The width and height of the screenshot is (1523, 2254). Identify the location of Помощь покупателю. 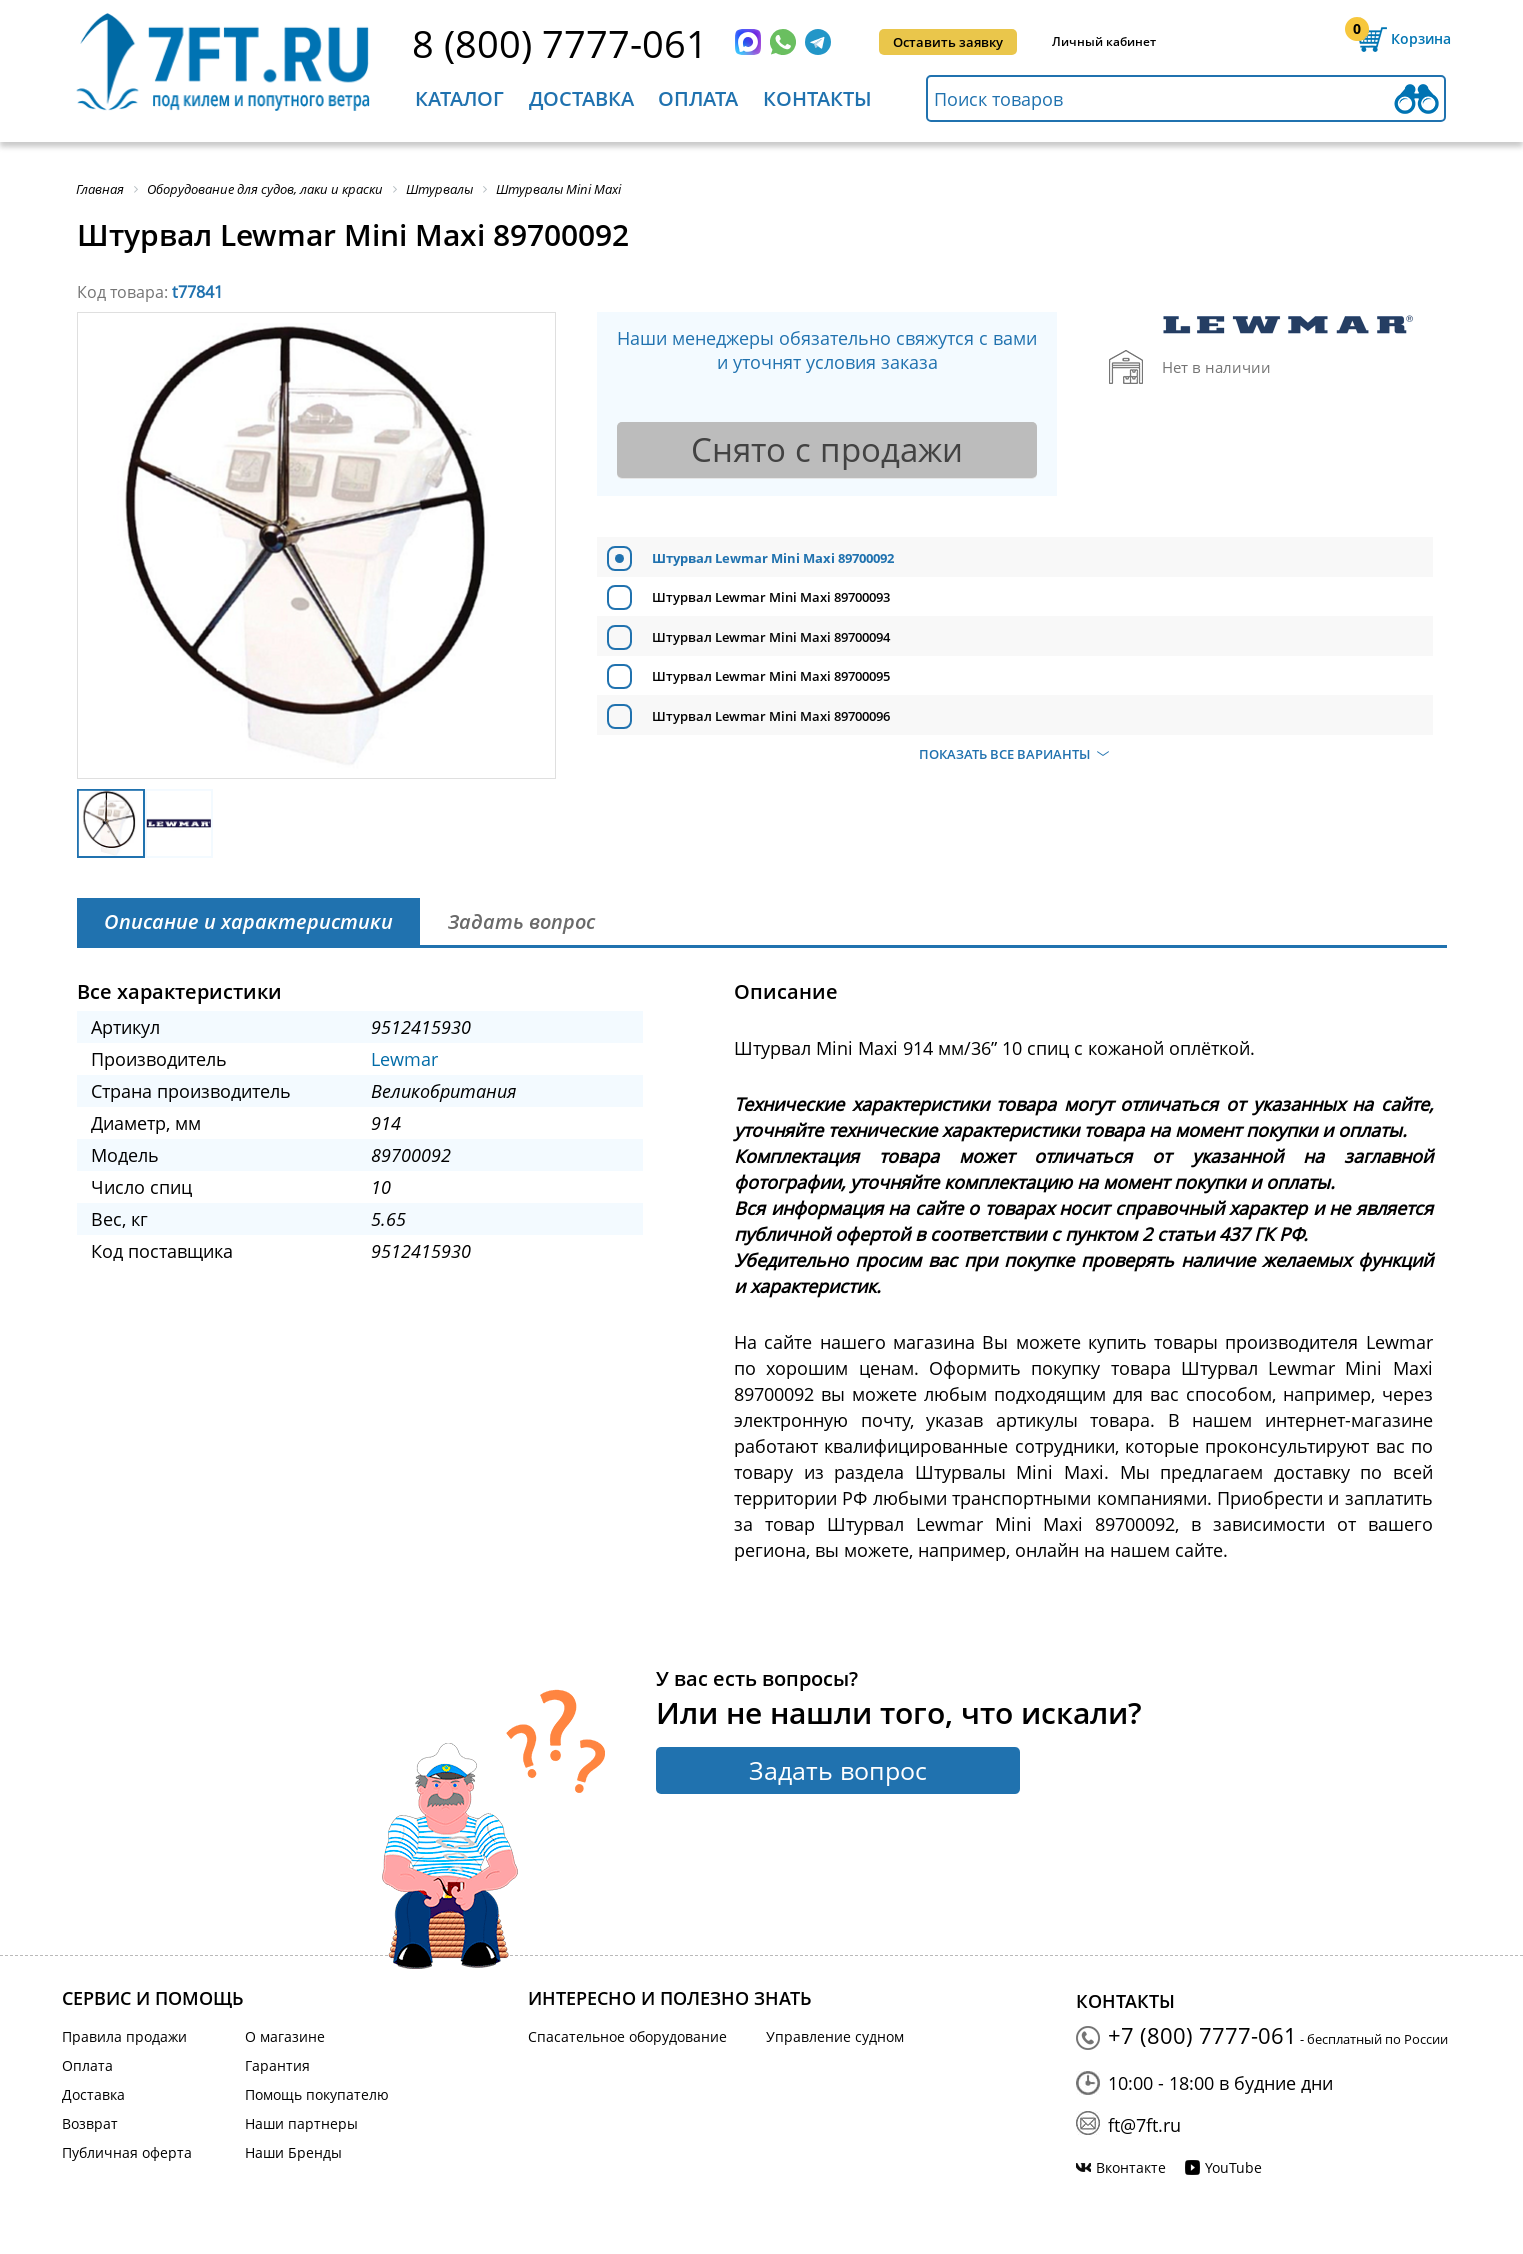
(317, 2094).